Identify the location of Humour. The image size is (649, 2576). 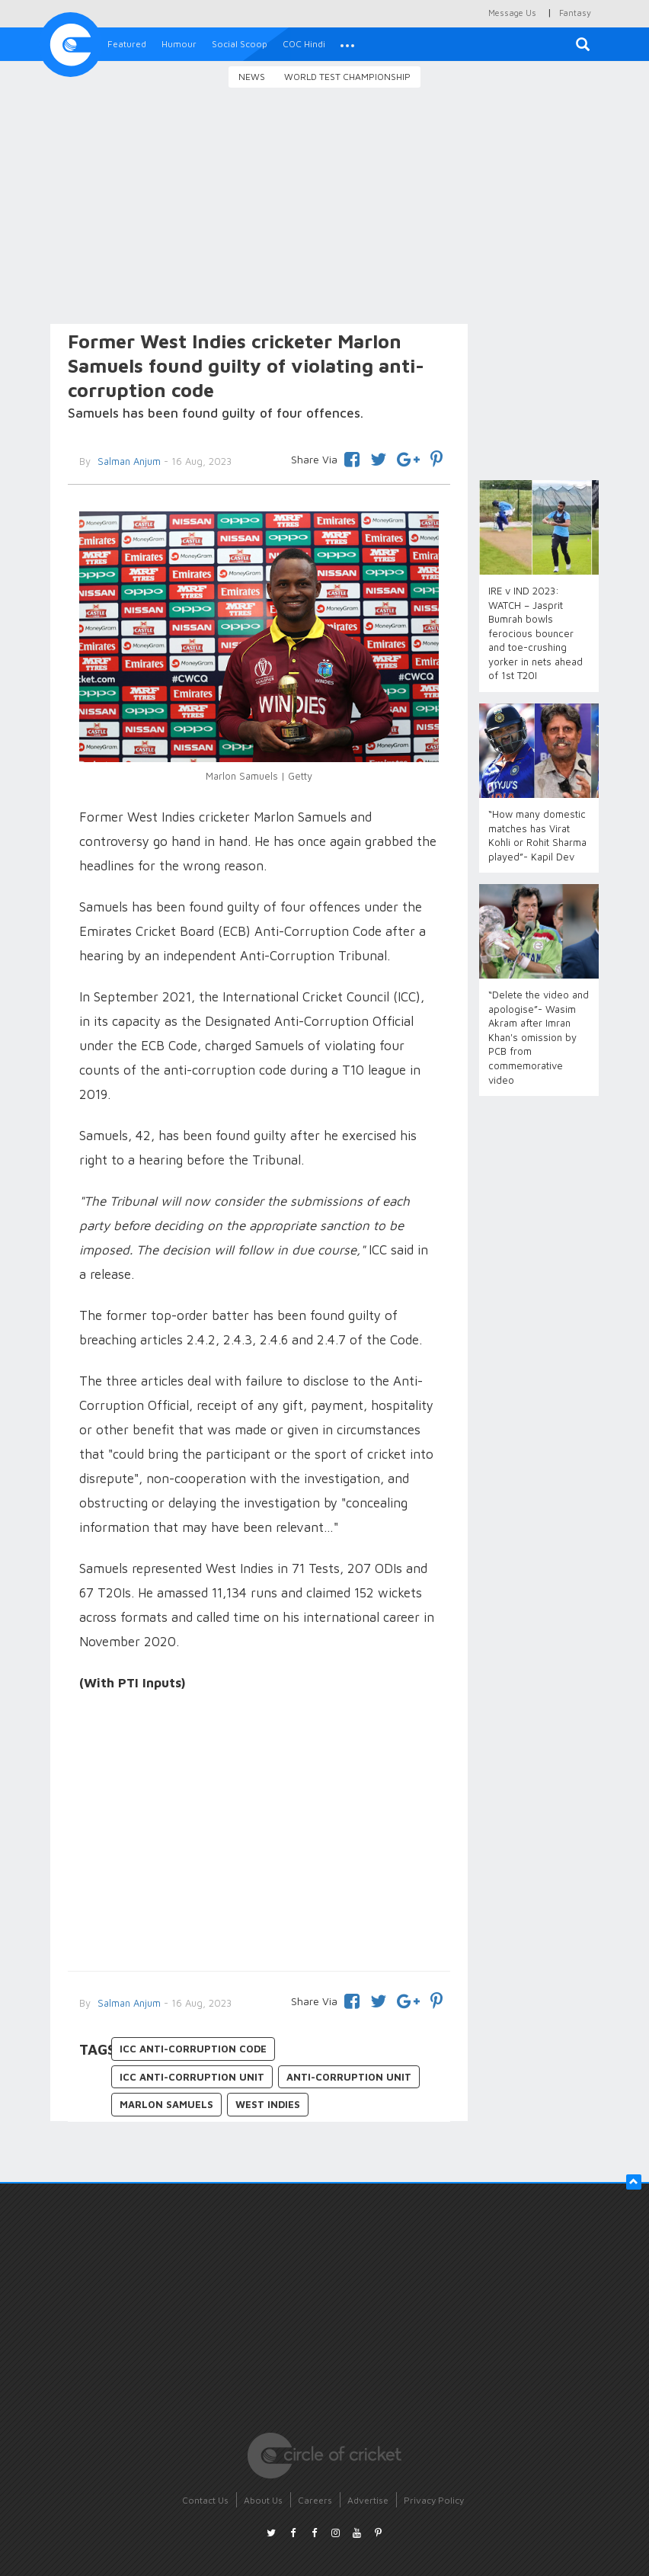
(179, 44).